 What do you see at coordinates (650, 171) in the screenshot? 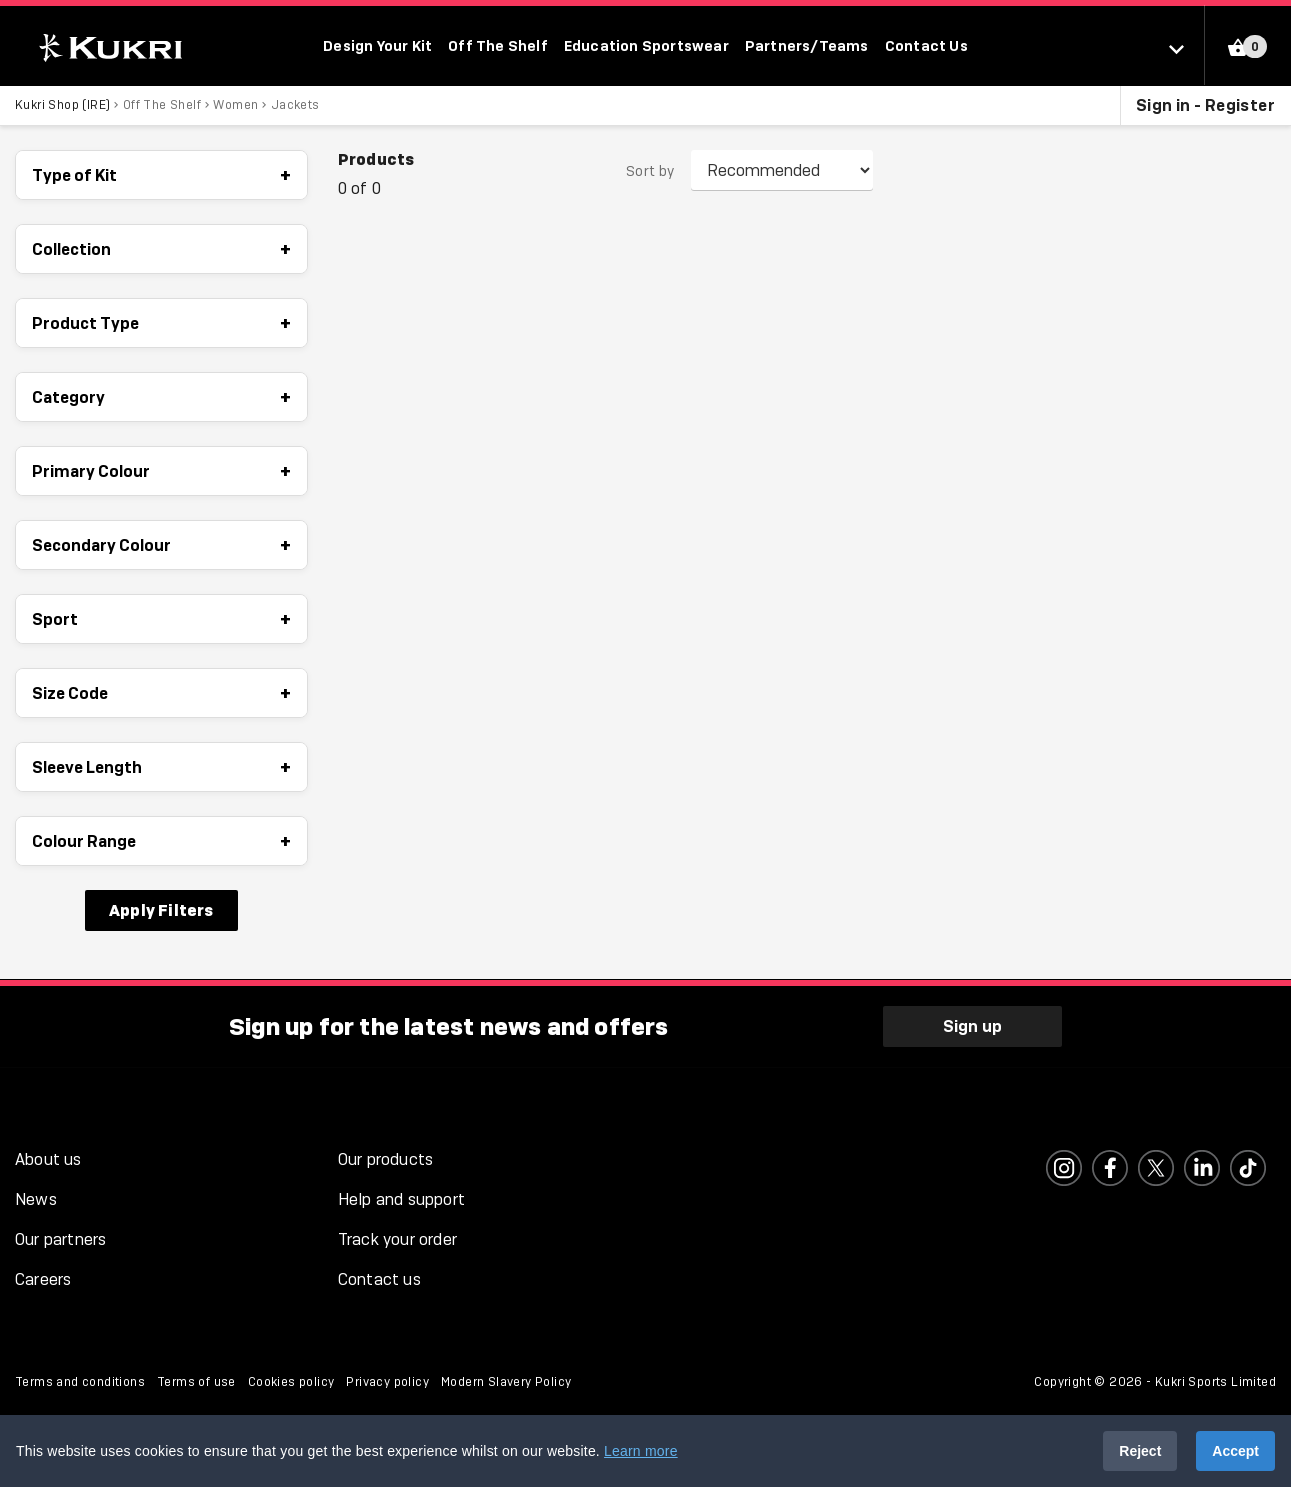
I see `Sort by` at bounding box center [650, 171].